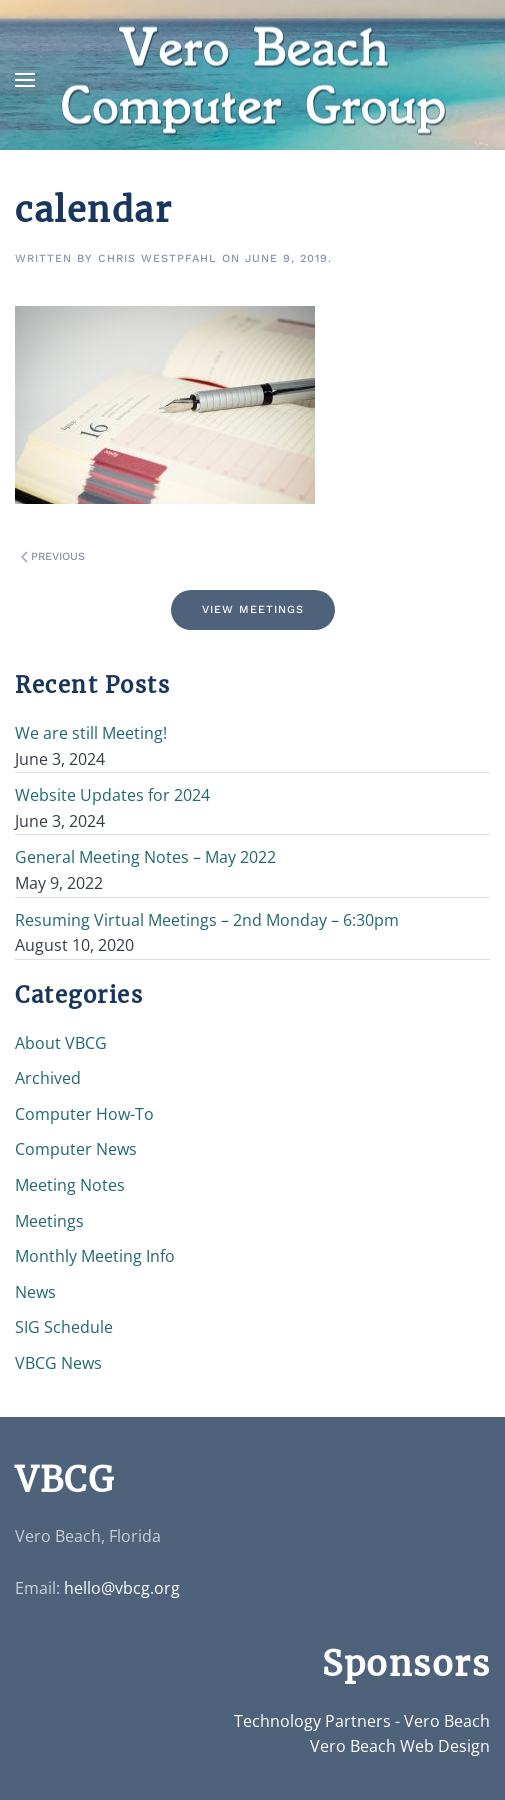 The height and width of the screenshot is (1800, 505). I want to click on Computer How-To, so click(84, 1114).